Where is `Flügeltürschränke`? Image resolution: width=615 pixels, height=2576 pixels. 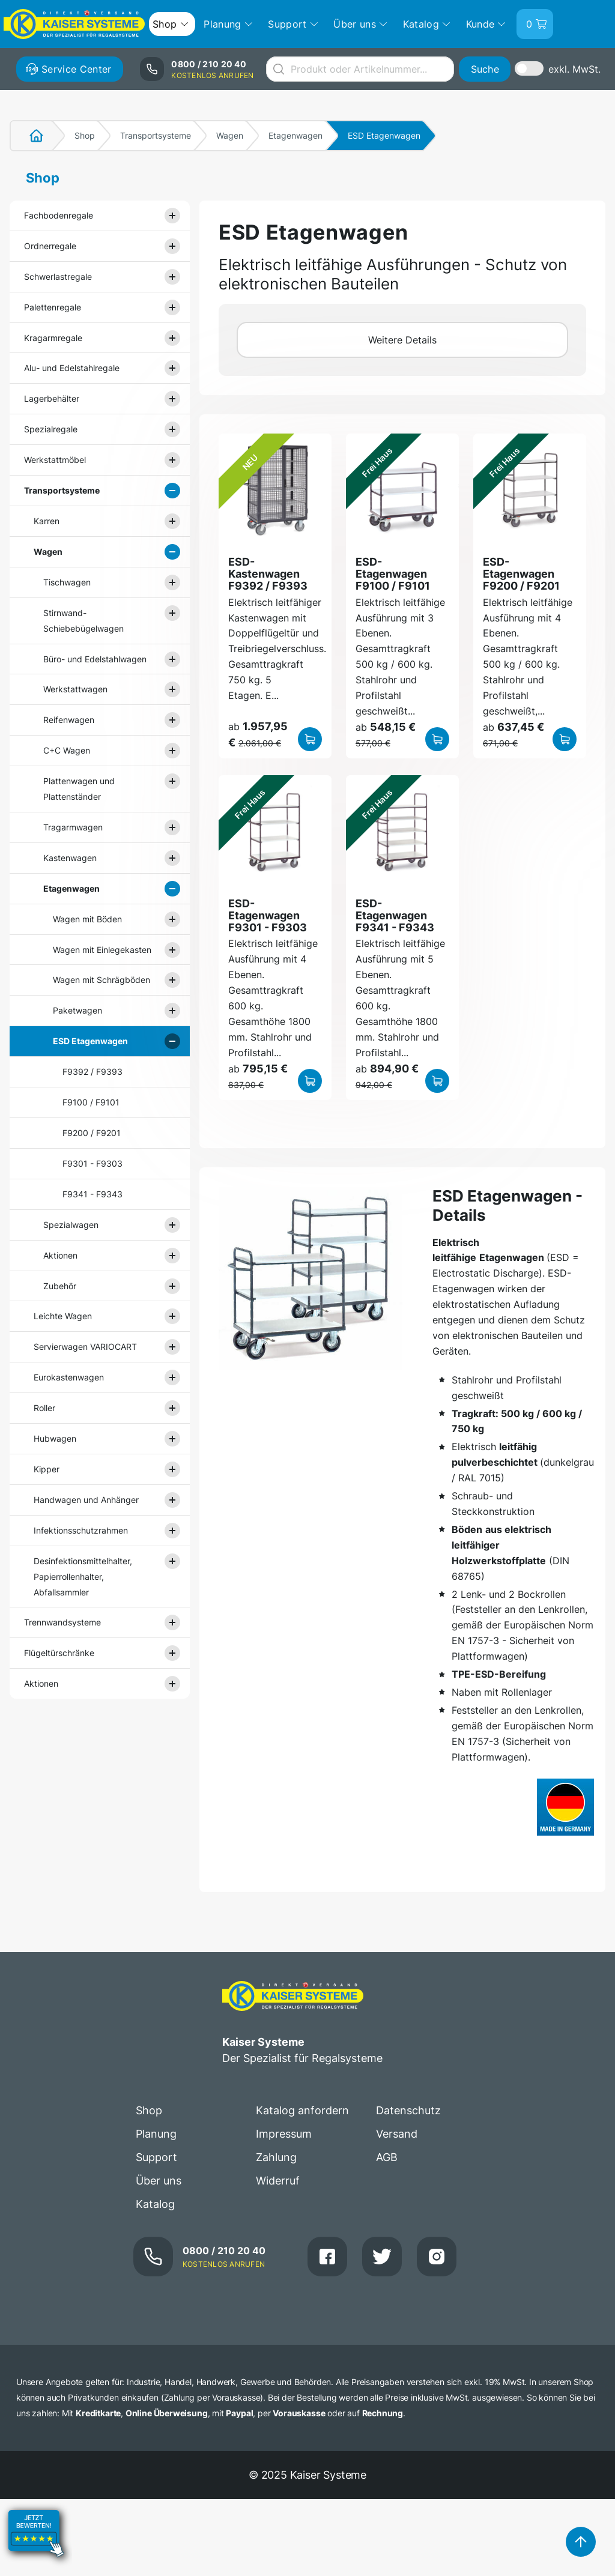
Flügeltürschränke is located at coordinates (59, 1653).